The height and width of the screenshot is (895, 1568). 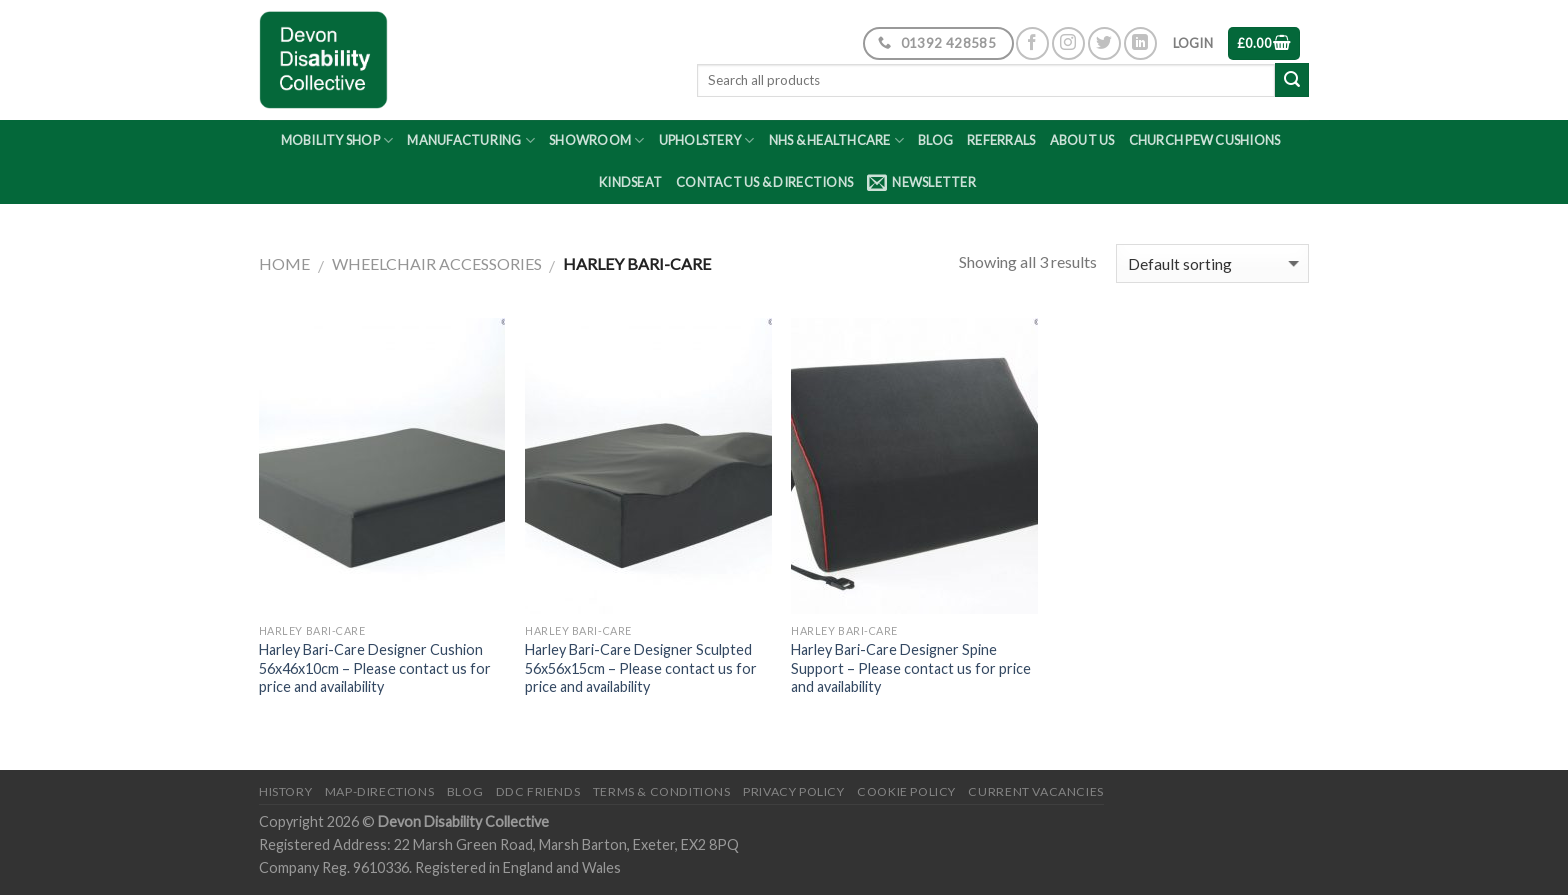 I want to click on Showroom, so click(x=597, y=140).